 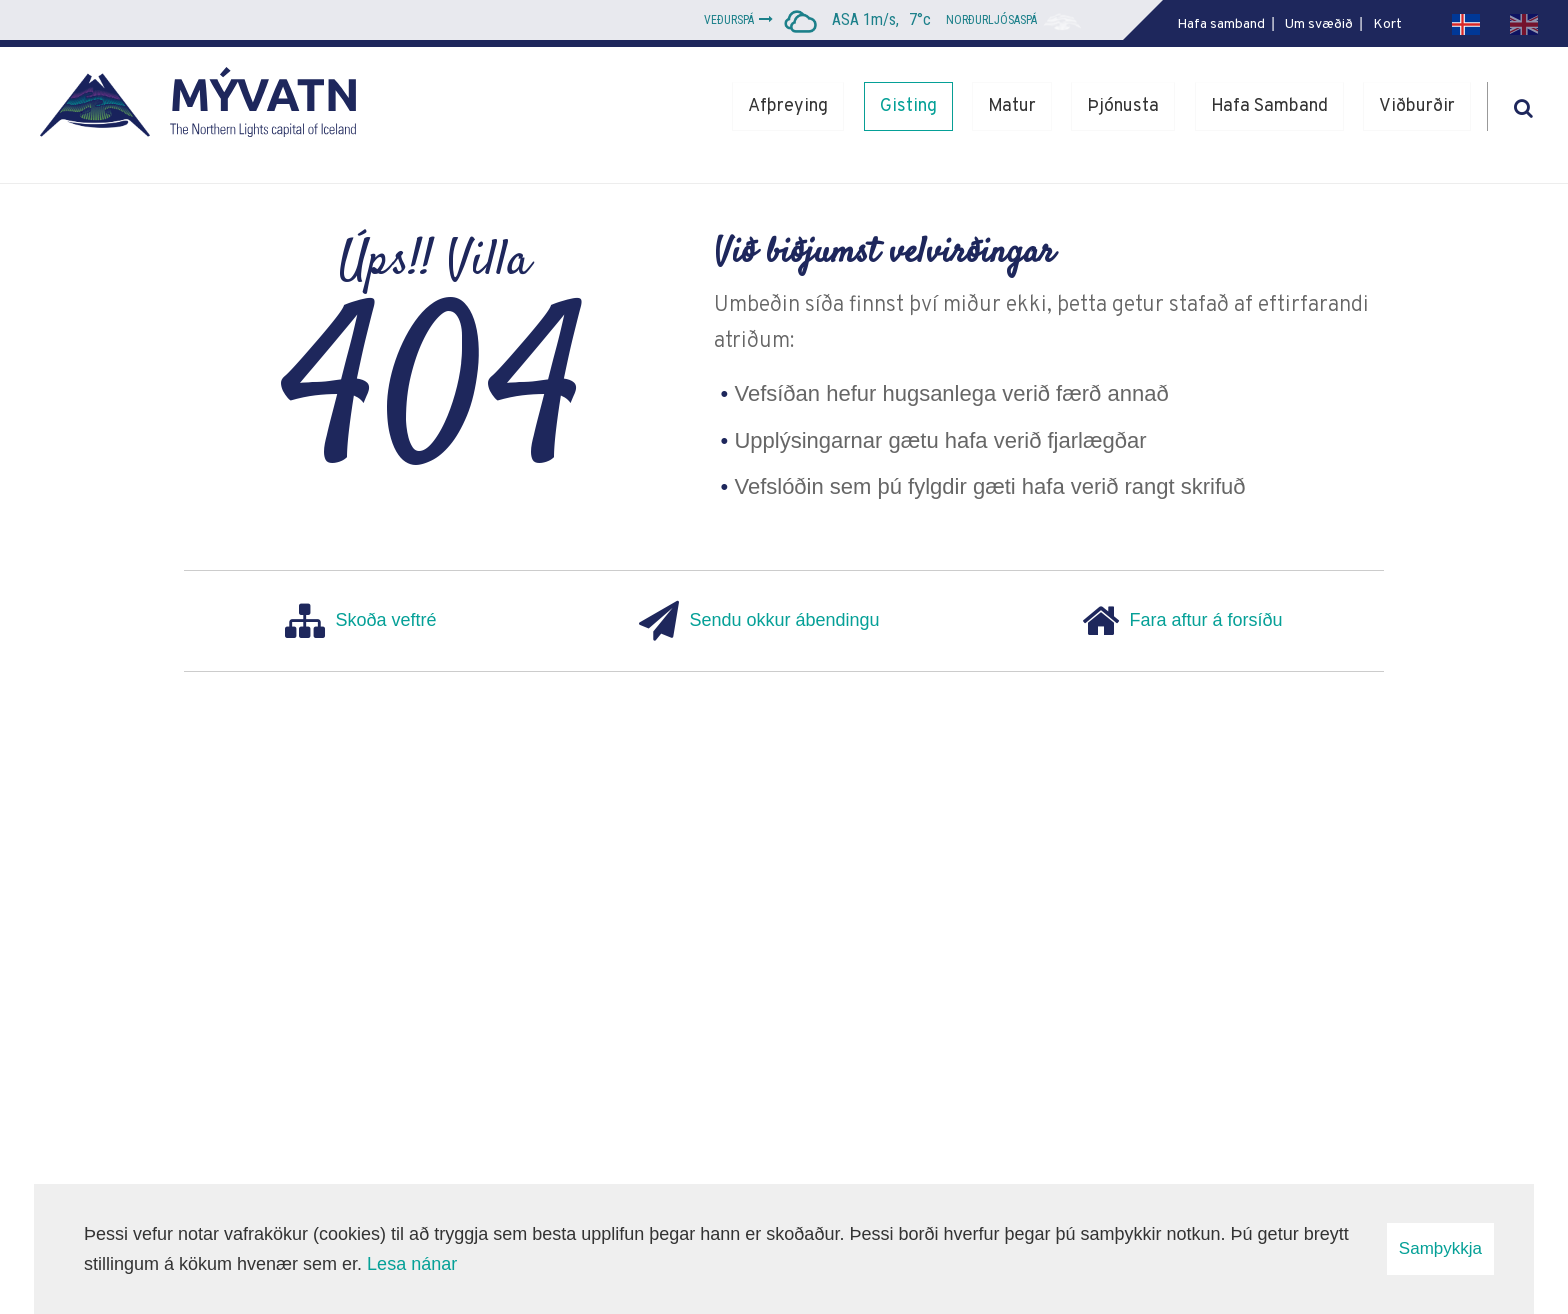 What do you see at coordinates (759, 621) in the screenshot?
I see `Sendu okkur ábendingu` at bounding box center [759, 621].